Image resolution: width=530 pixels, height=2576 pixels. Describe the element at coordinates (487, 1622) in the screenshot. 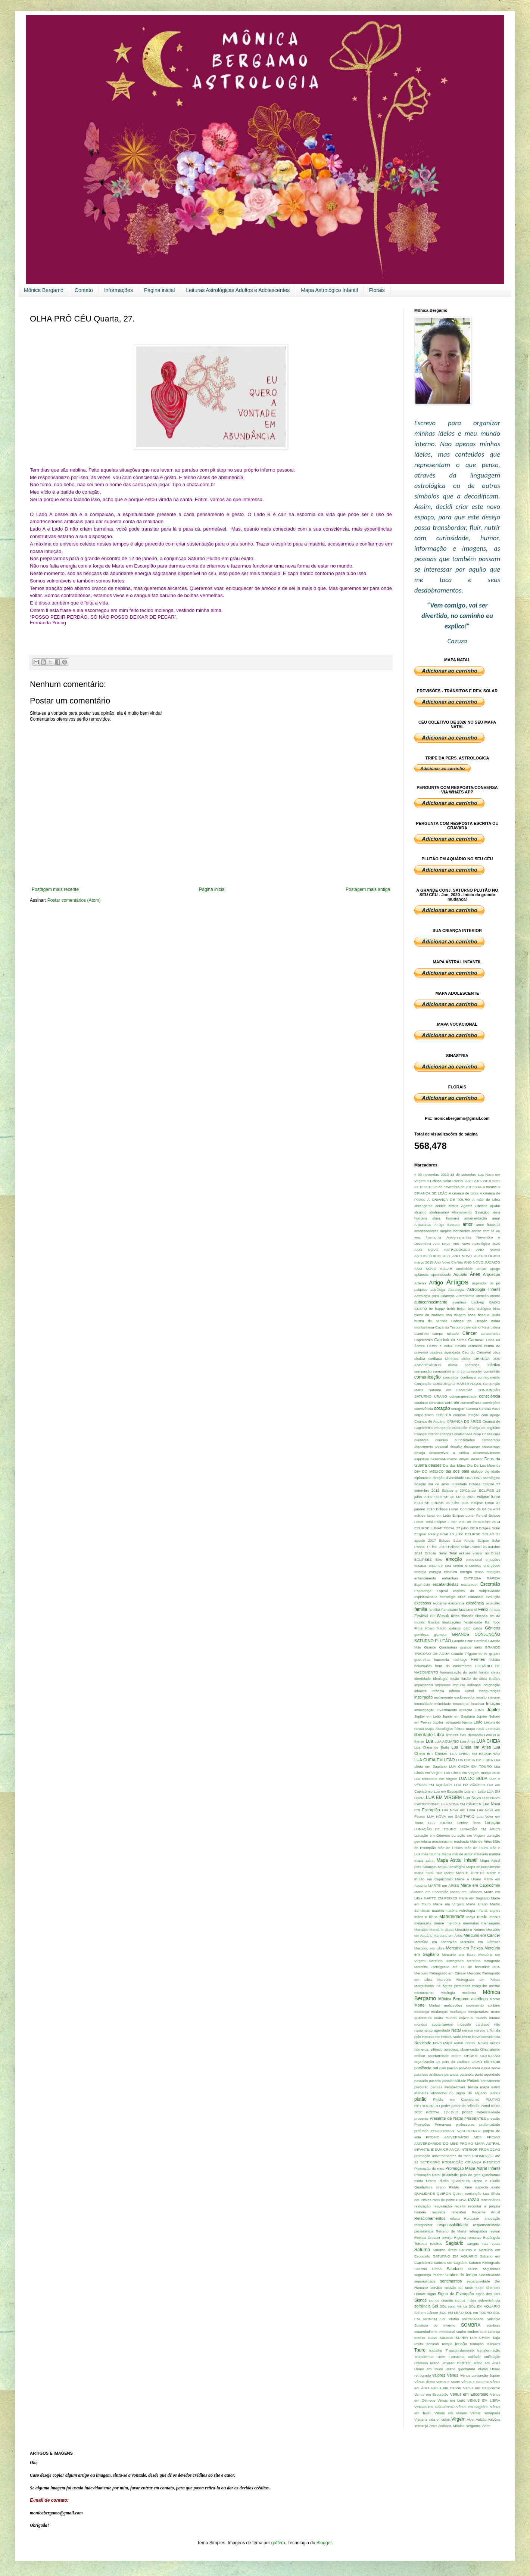

I see `fluir` at that location.